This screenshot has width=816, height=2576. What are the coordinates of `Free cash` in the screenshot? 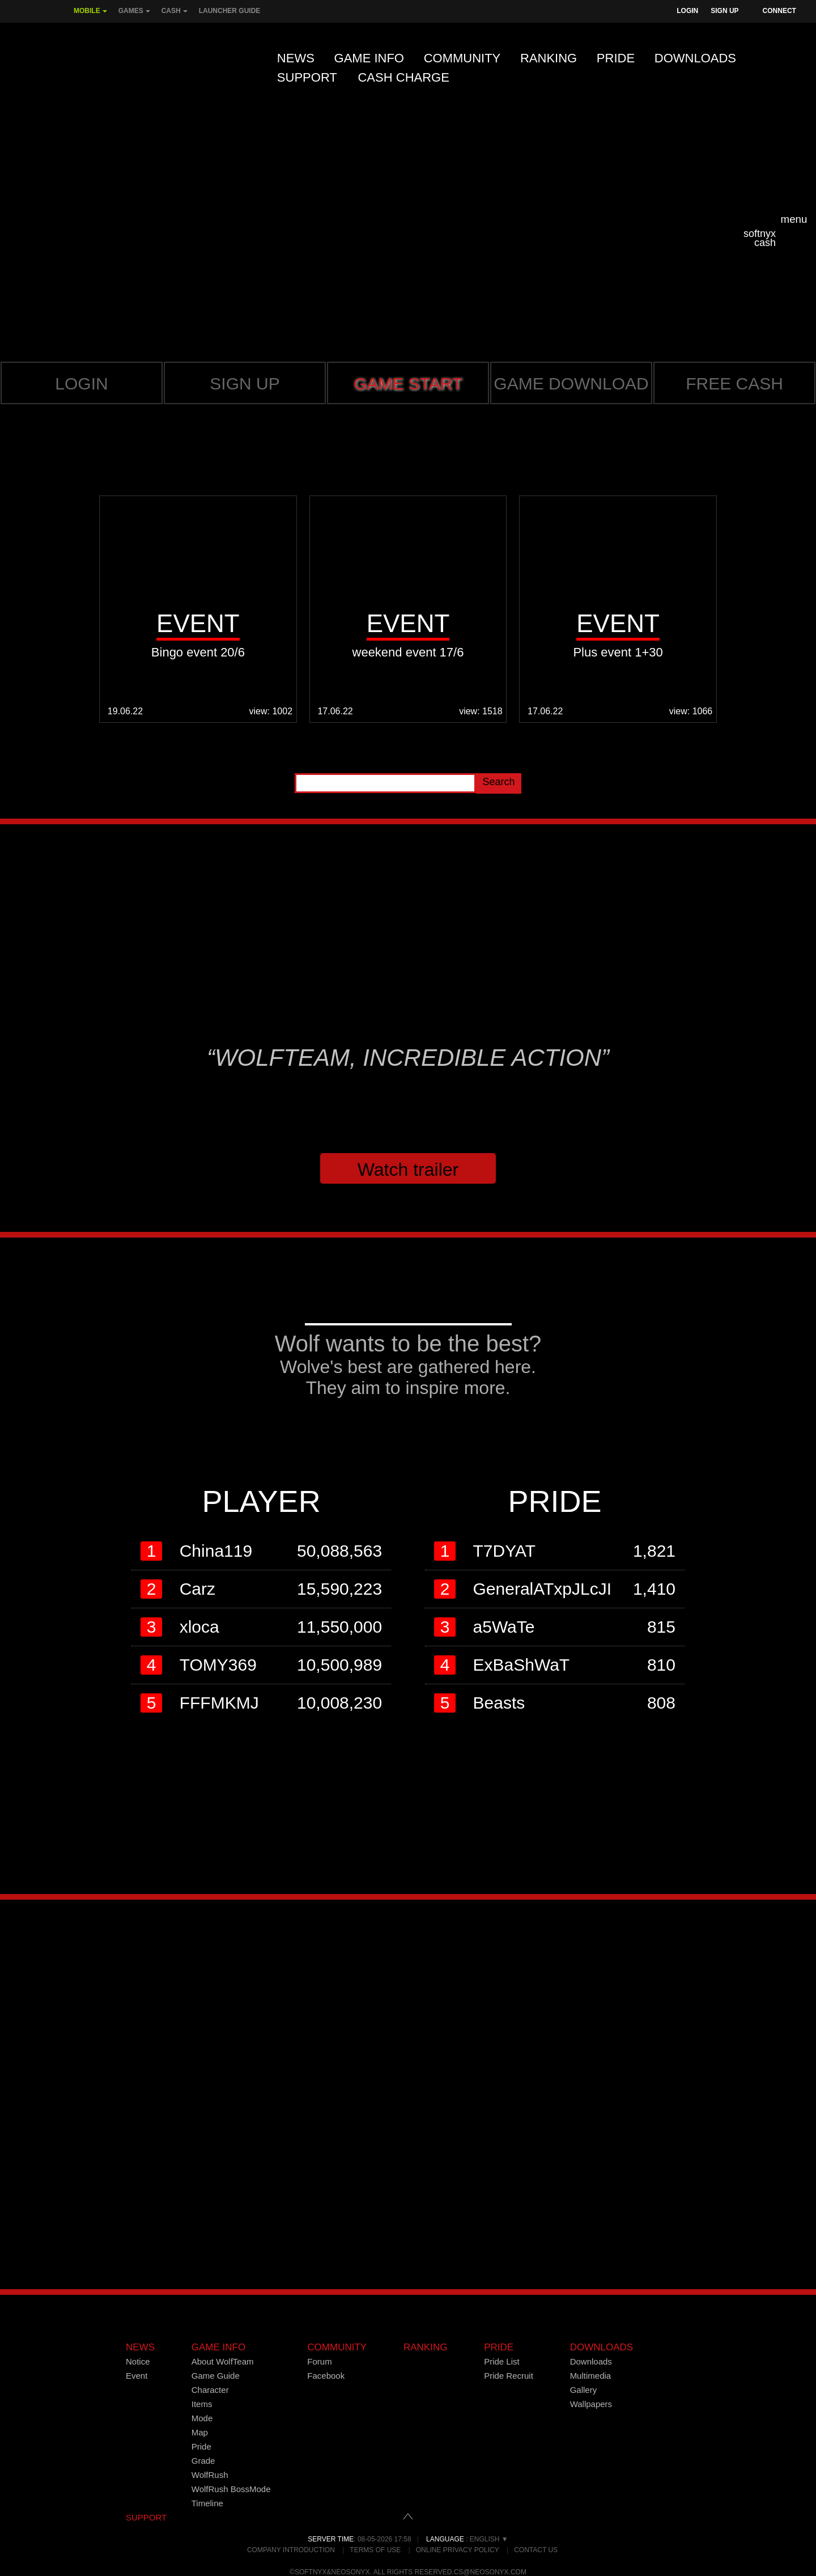 It's located at (734, 383).